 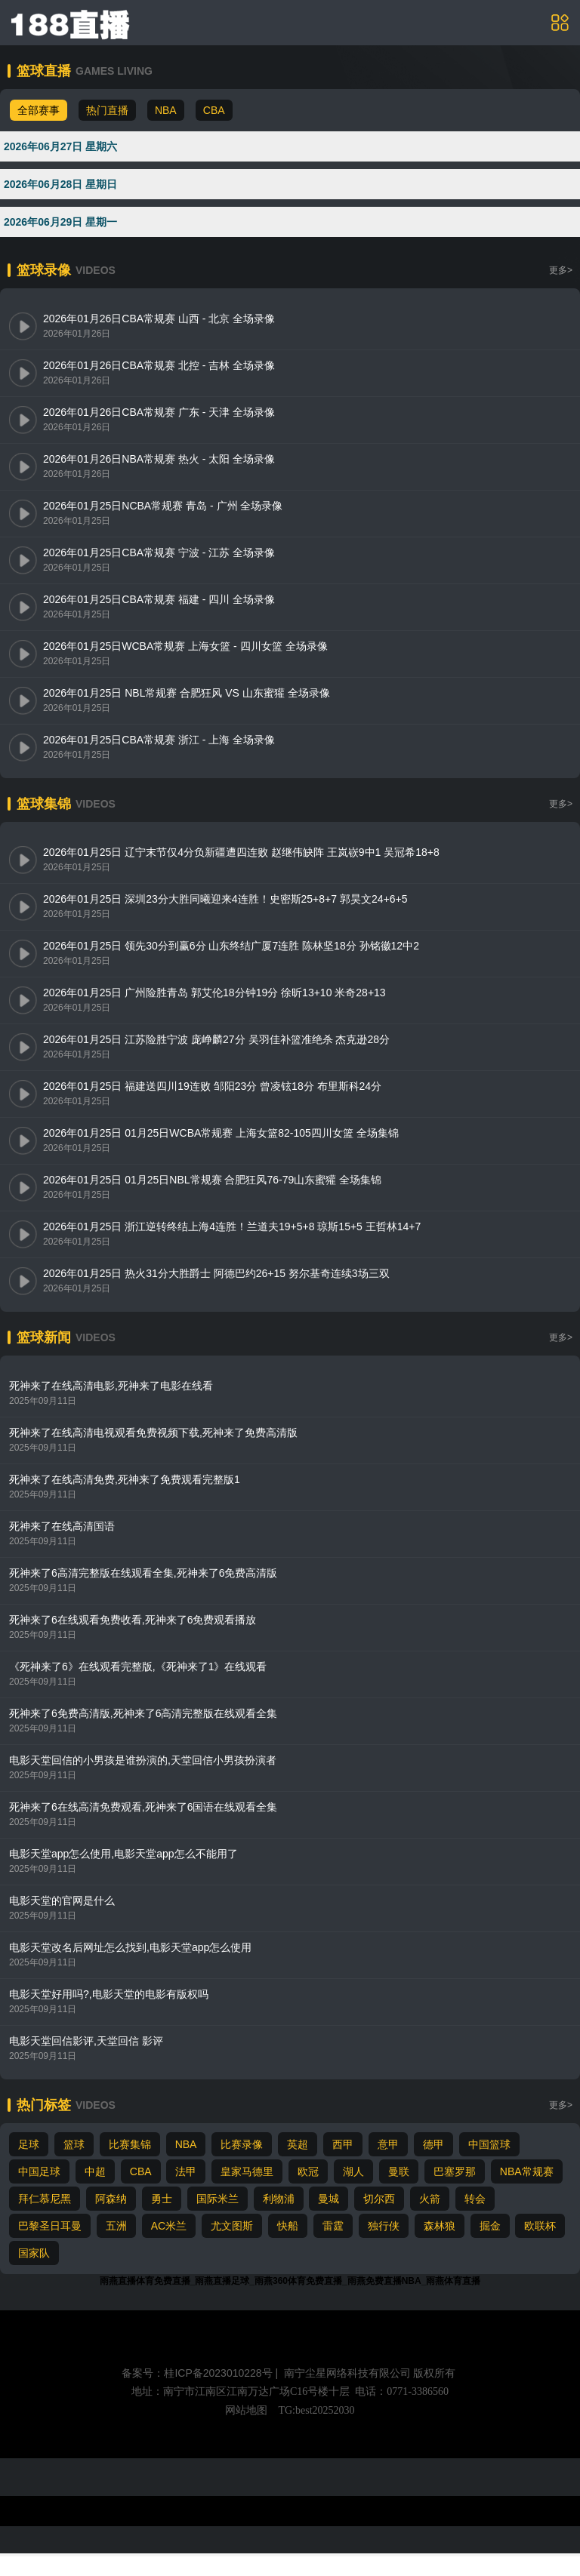 What do you see at coordinates (74, 2144) in the screenshot?
I see `篮球` at bounding box center [74, 2144].